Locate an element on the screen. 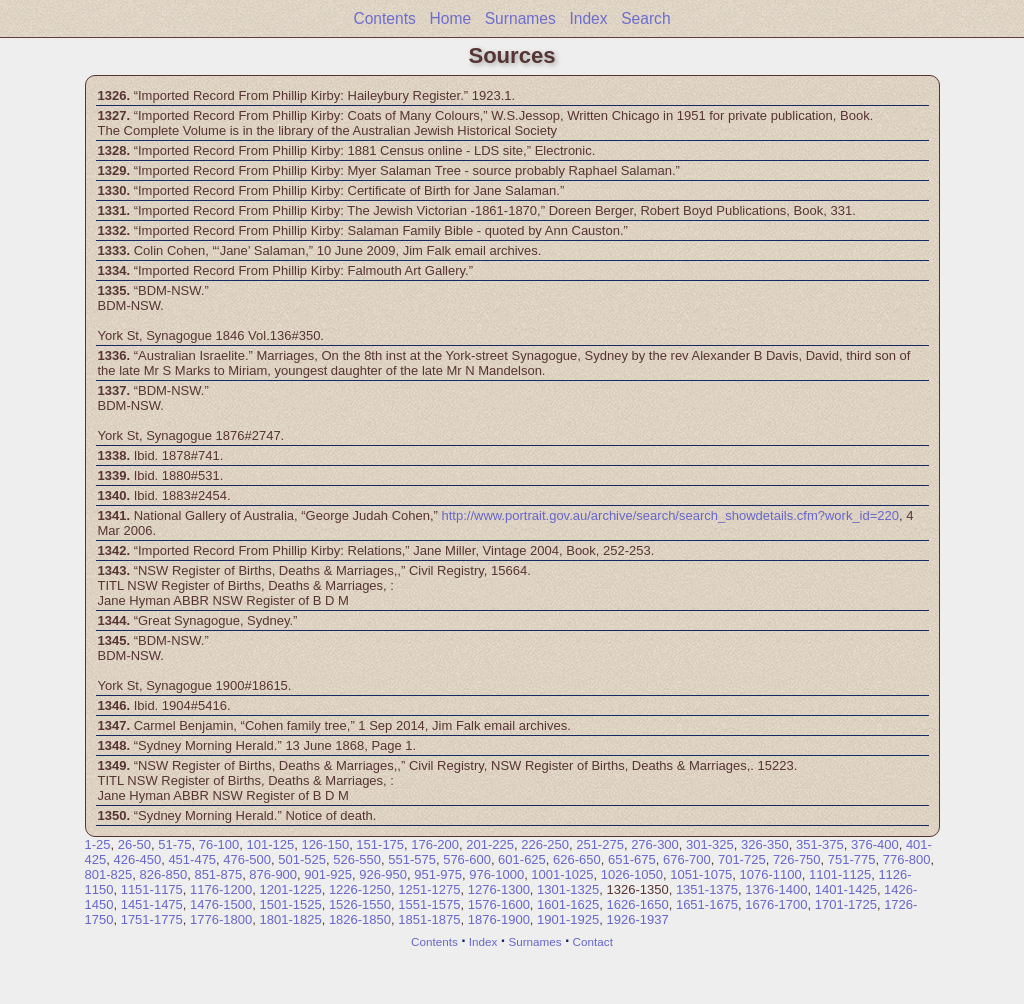 This screenshot has height=1004, width=1024. 126-150 is located at coordinates (325, 844).